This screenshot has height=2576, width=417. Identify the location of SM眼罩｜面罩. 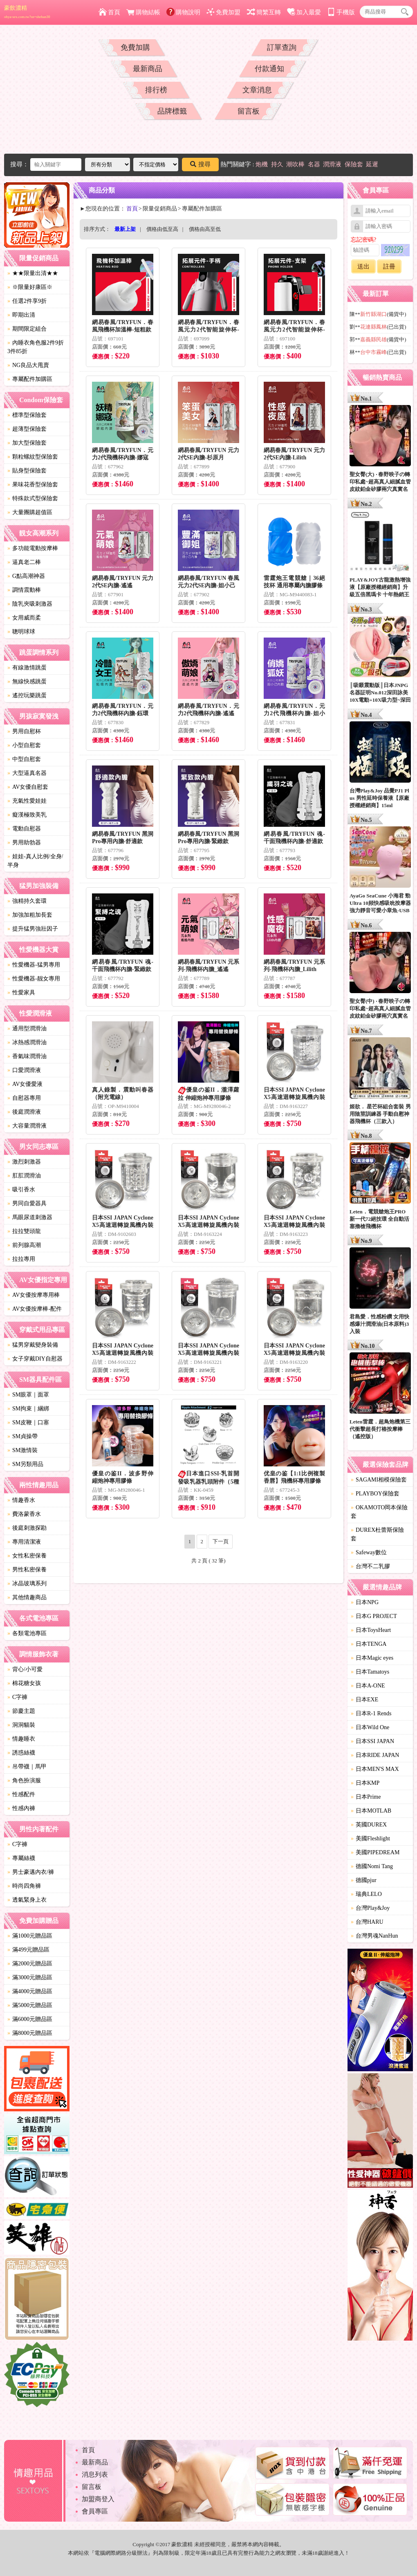
(28, 1395).